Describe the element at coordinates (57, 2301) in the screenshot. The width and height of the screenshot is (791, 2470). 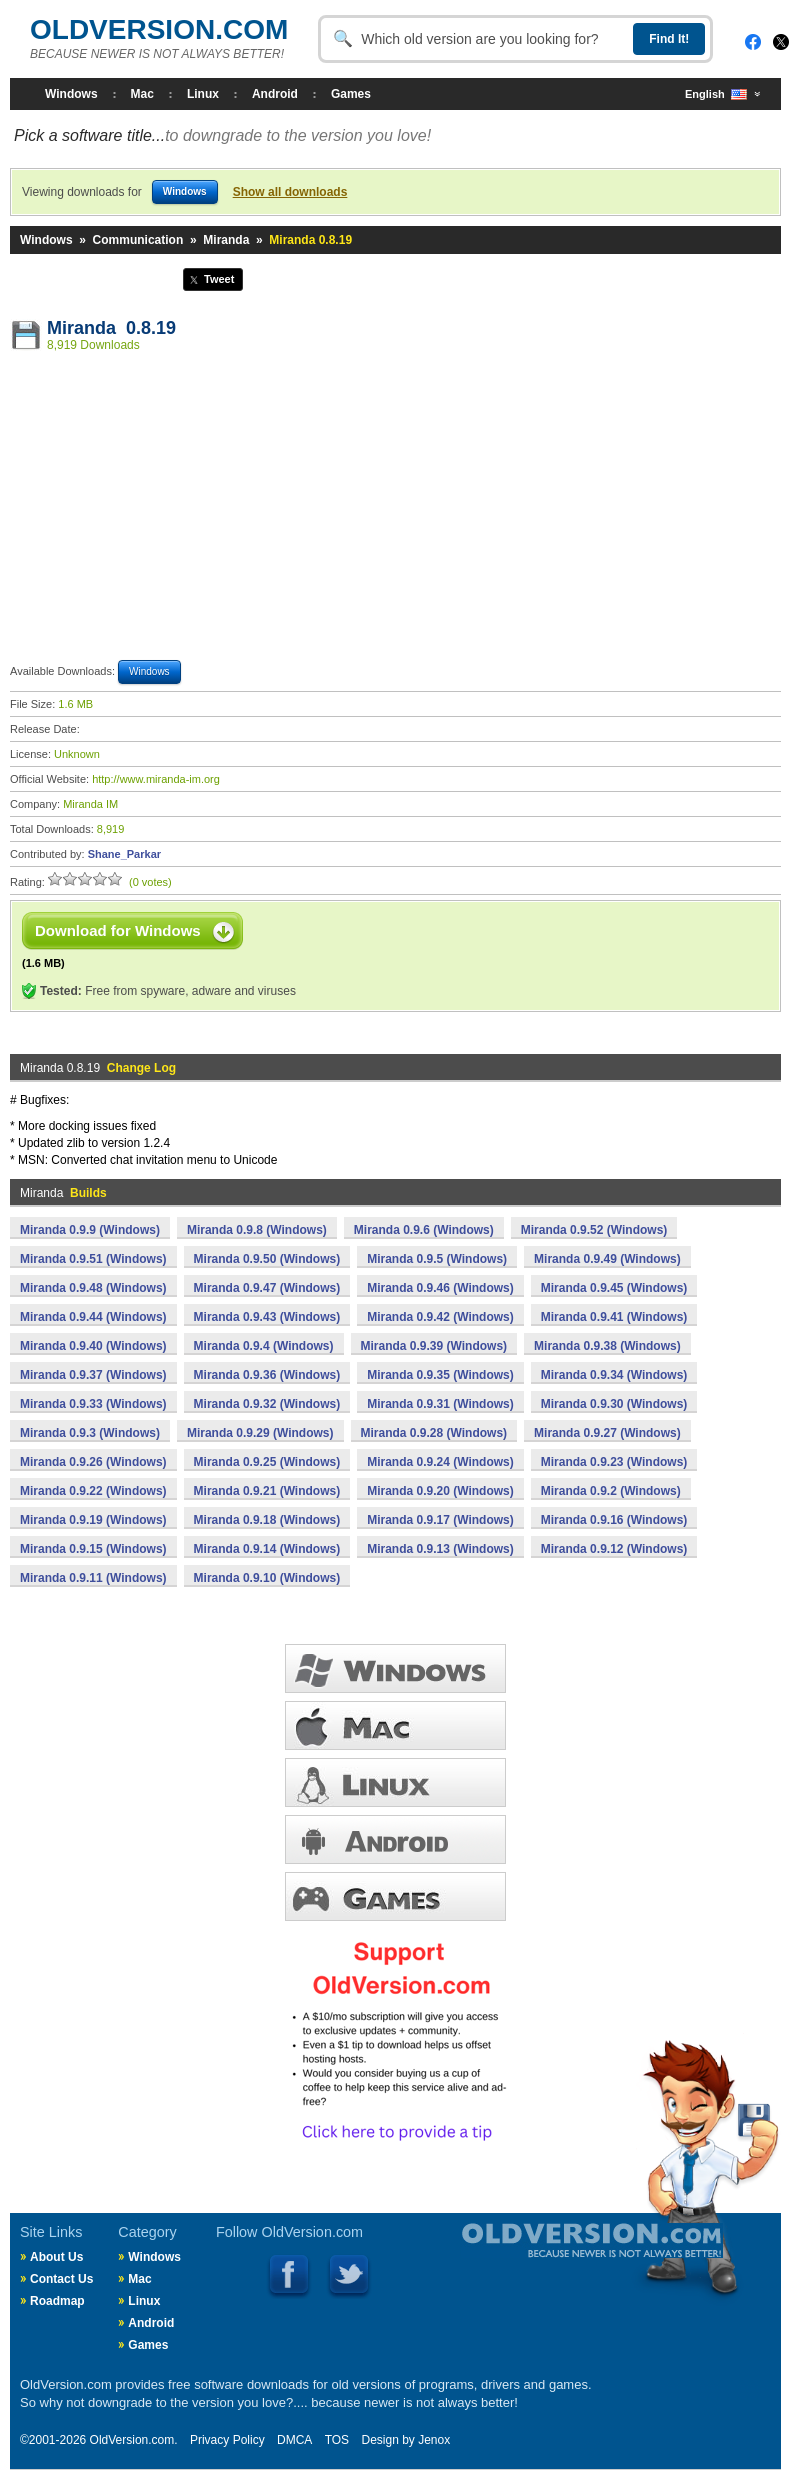
I see `Roadmap` at that location.